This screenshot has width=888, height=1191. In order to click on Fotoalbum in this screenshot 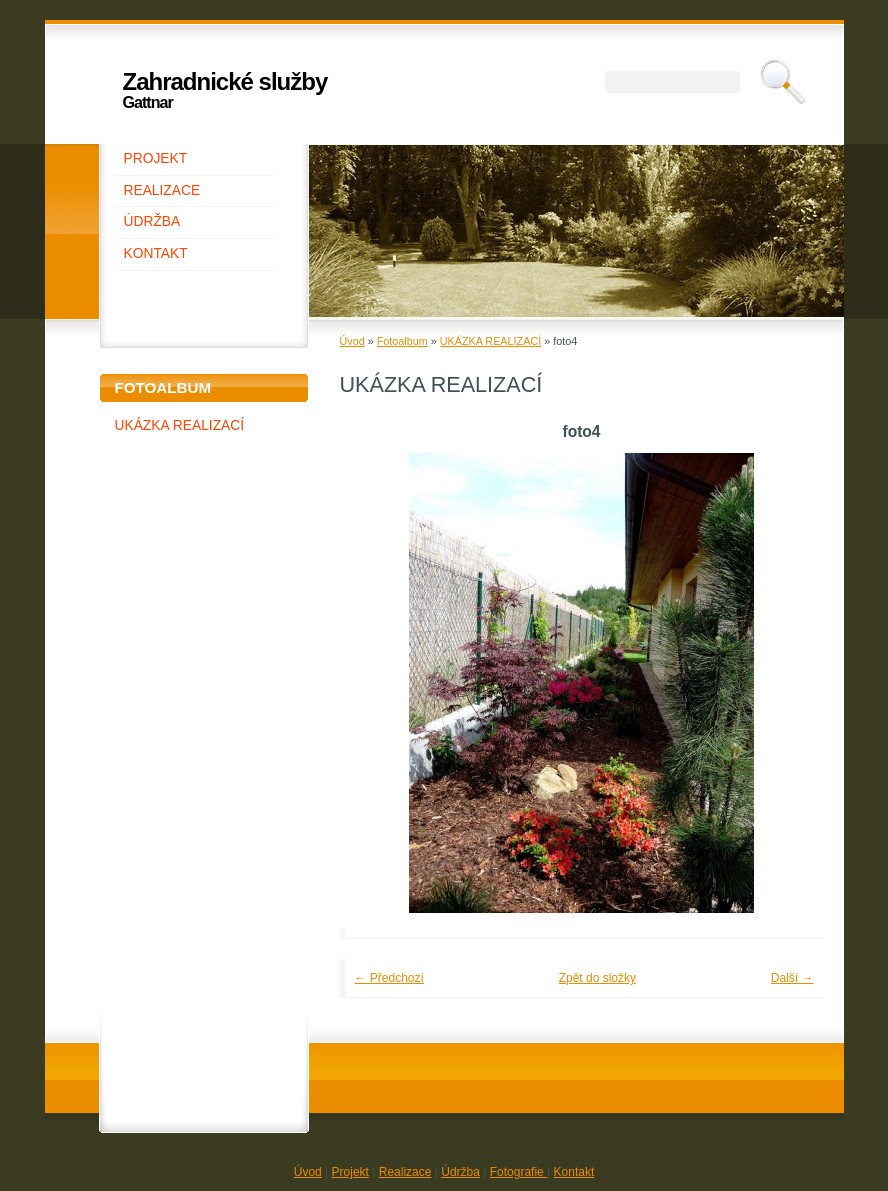, I will do `click(402, 341)`.